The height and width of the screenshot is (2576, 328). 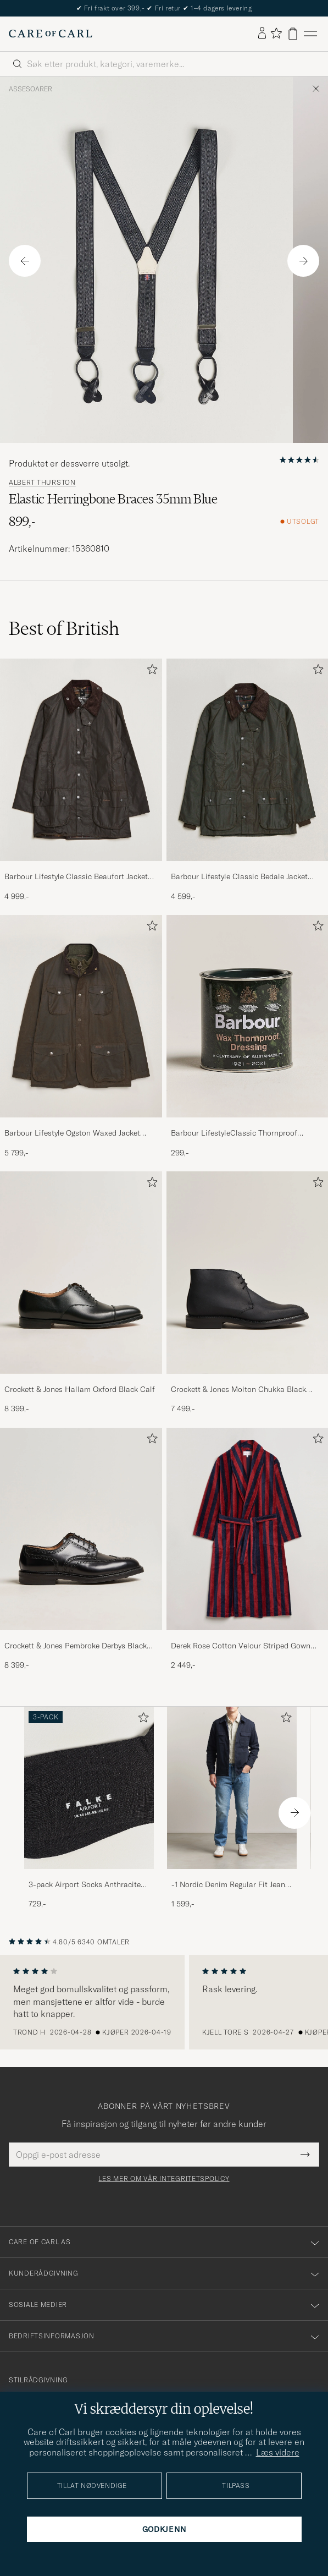 I want to click on [Barbour LifestyleClassic Thornproof Dressing, 299,-], so click(x=247, y=1036).